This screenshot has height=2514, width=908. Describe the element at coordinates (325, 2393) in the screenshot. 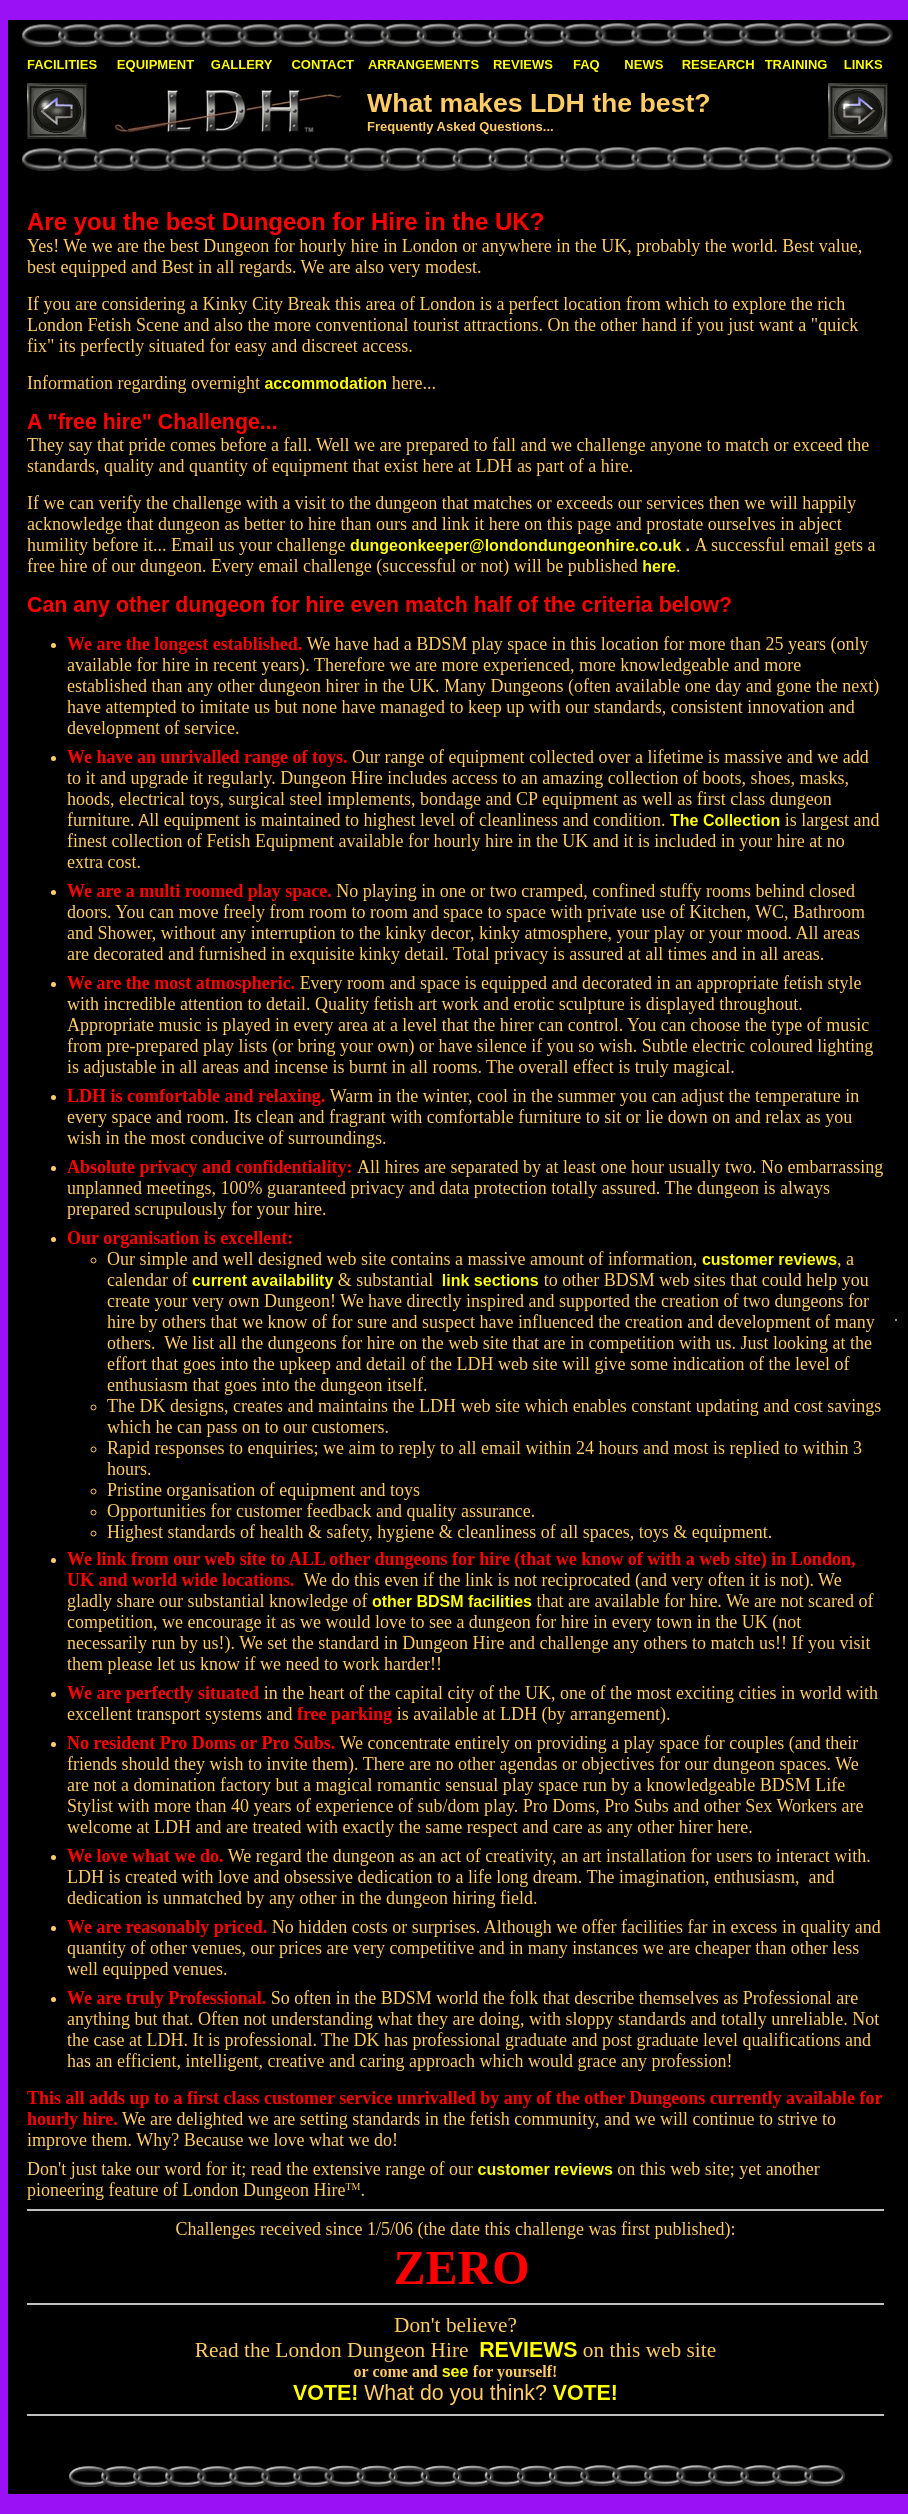

I see `VOTE!` at that location.